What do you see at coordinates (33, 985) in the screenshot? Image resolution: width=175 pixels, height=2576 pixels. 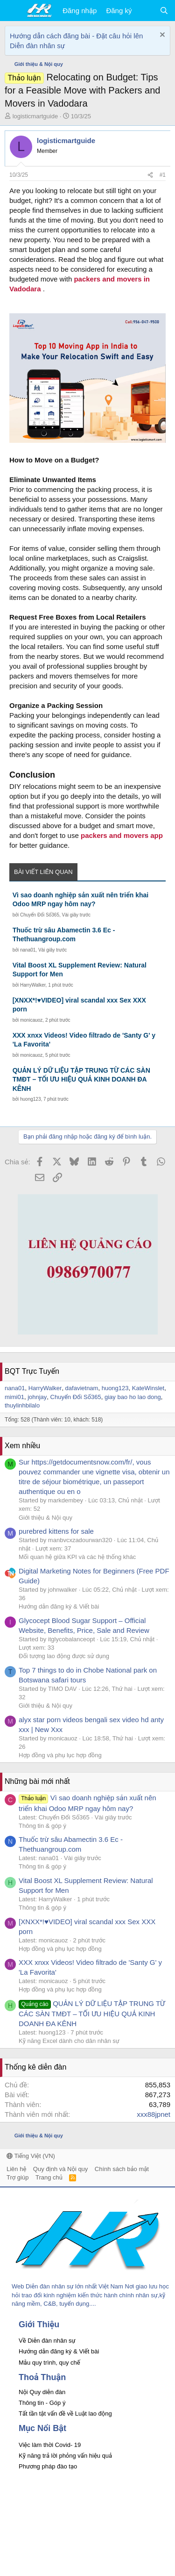 I see `HarryWalker` at bounding box center [33, 985].